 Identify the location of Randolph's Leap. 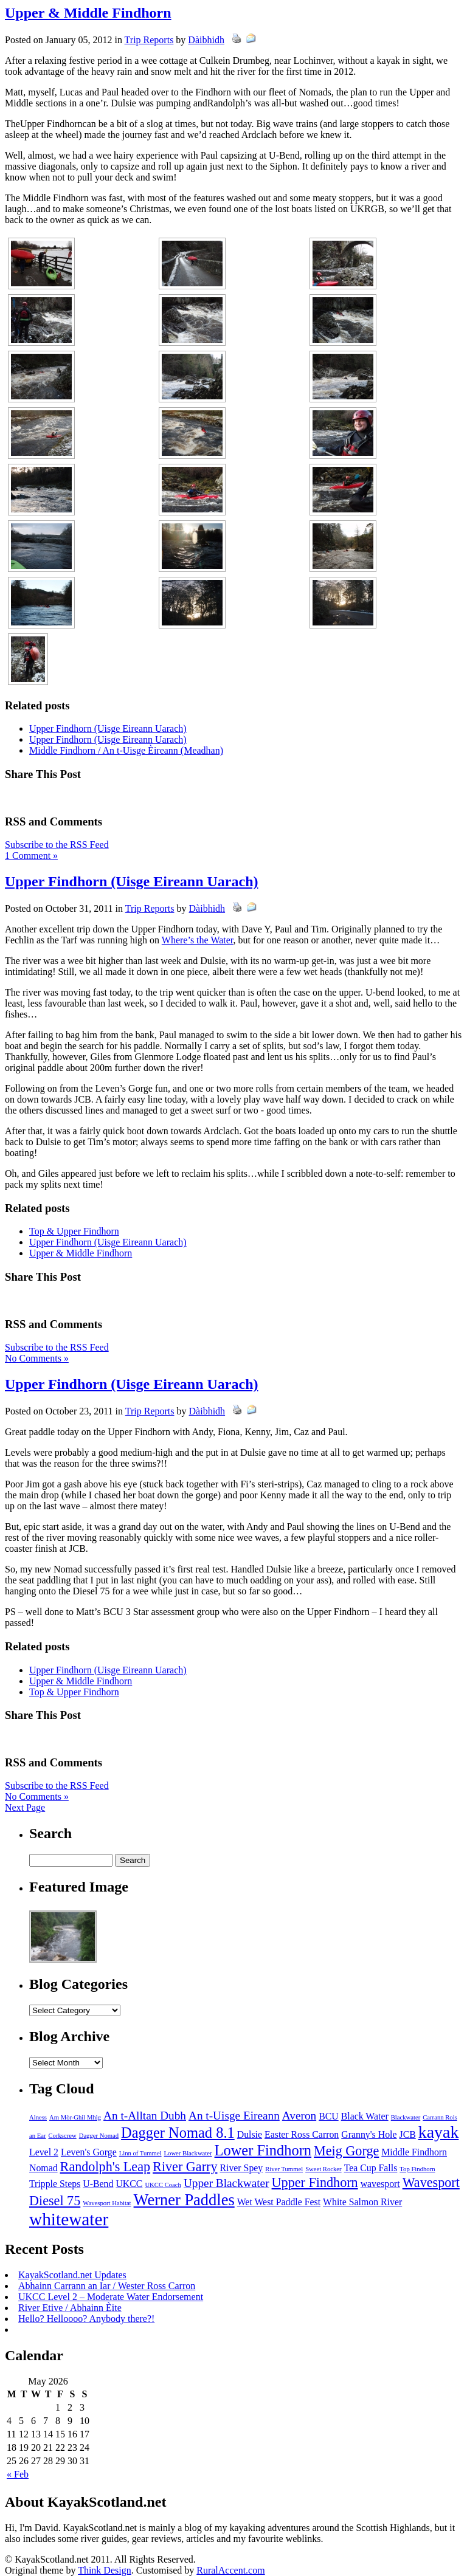
(105, 2166).